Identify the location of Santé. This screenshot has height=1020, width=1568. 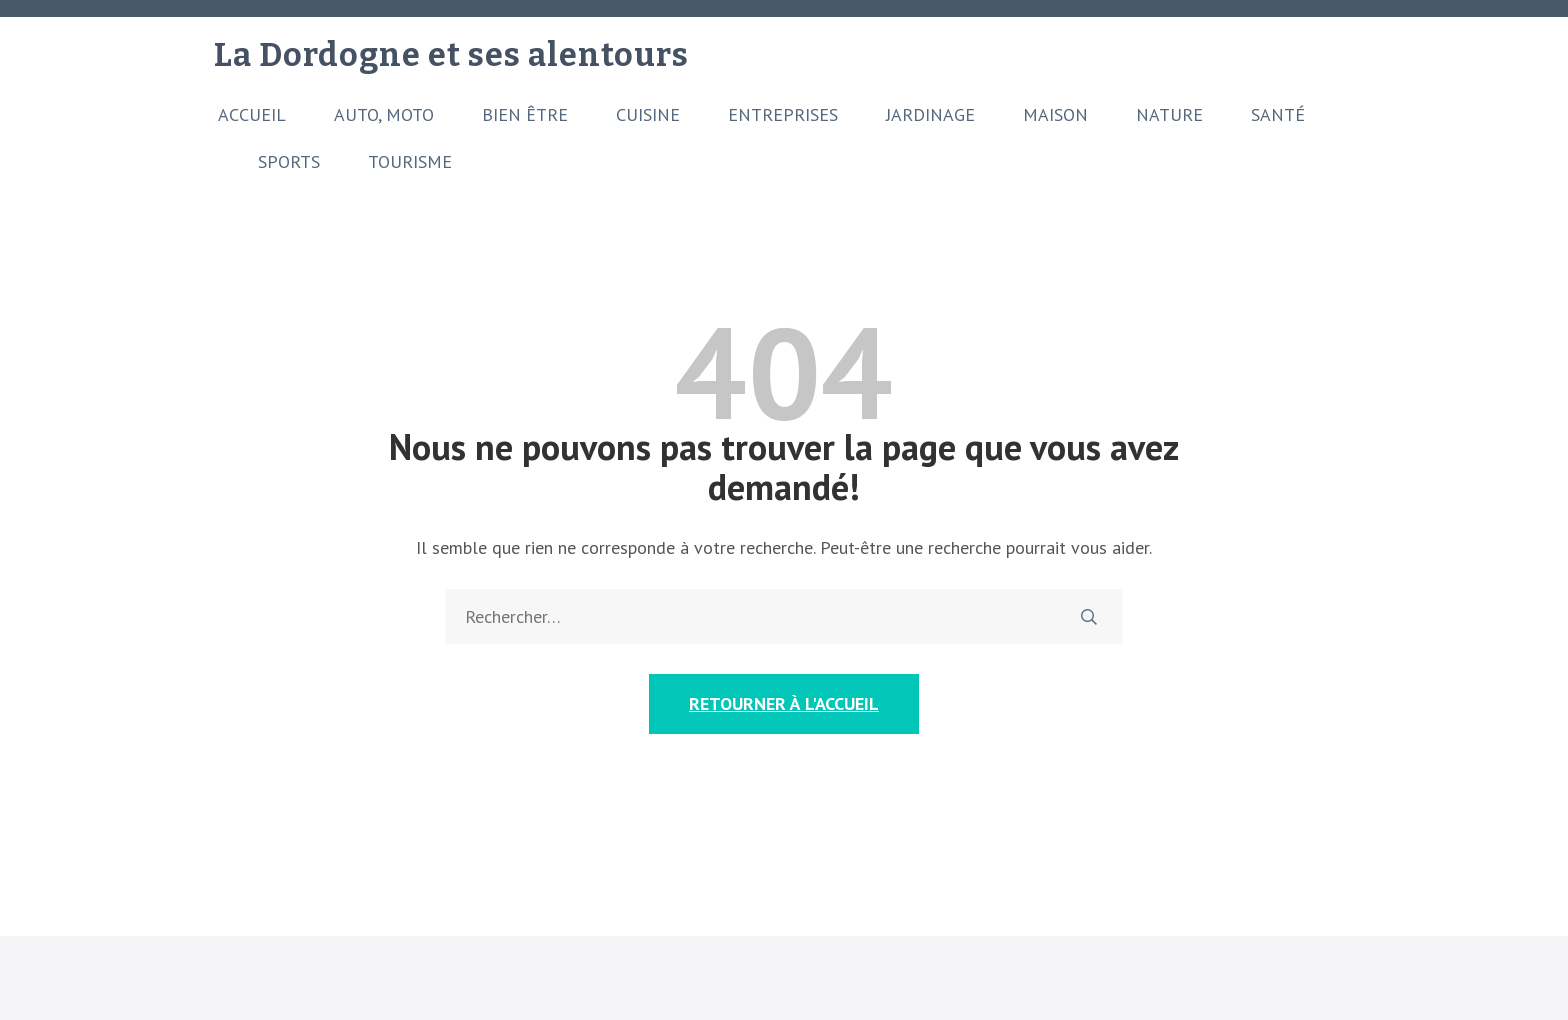
(1278, 115).